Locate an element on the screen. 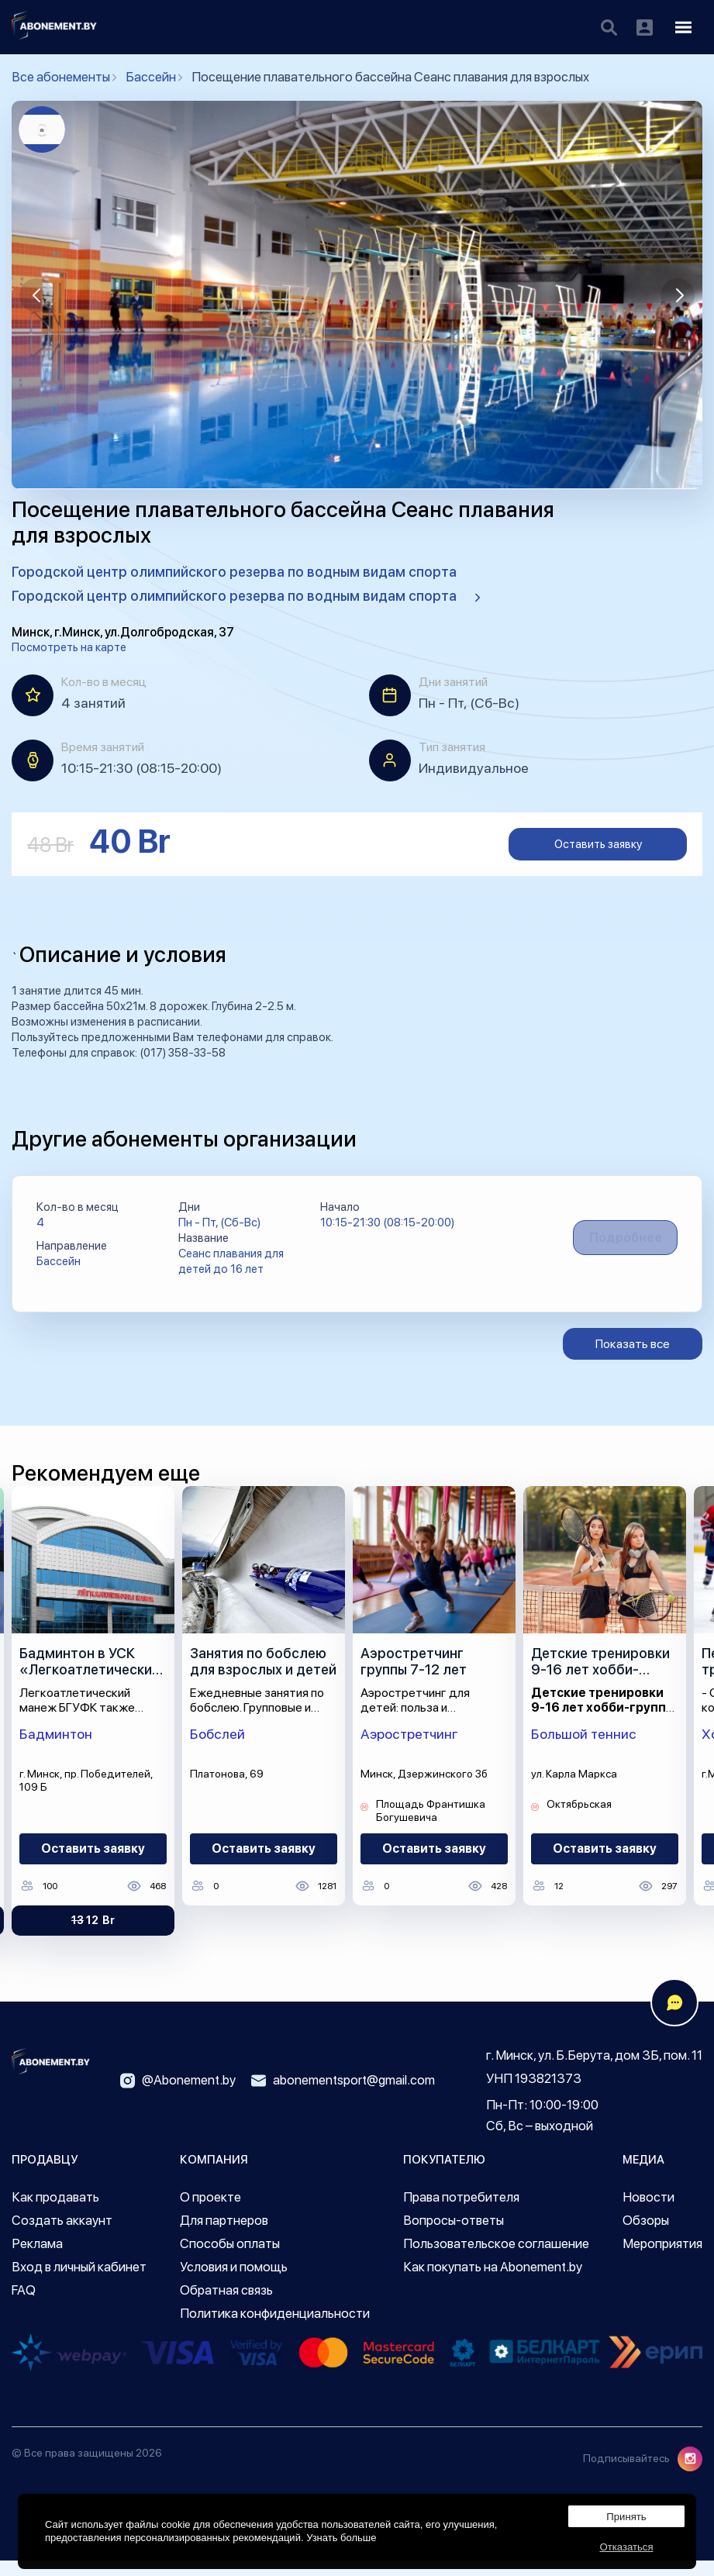 The height and width of the screenshot is (2576, 714). FAQ is located at coordinates (24, 2305).